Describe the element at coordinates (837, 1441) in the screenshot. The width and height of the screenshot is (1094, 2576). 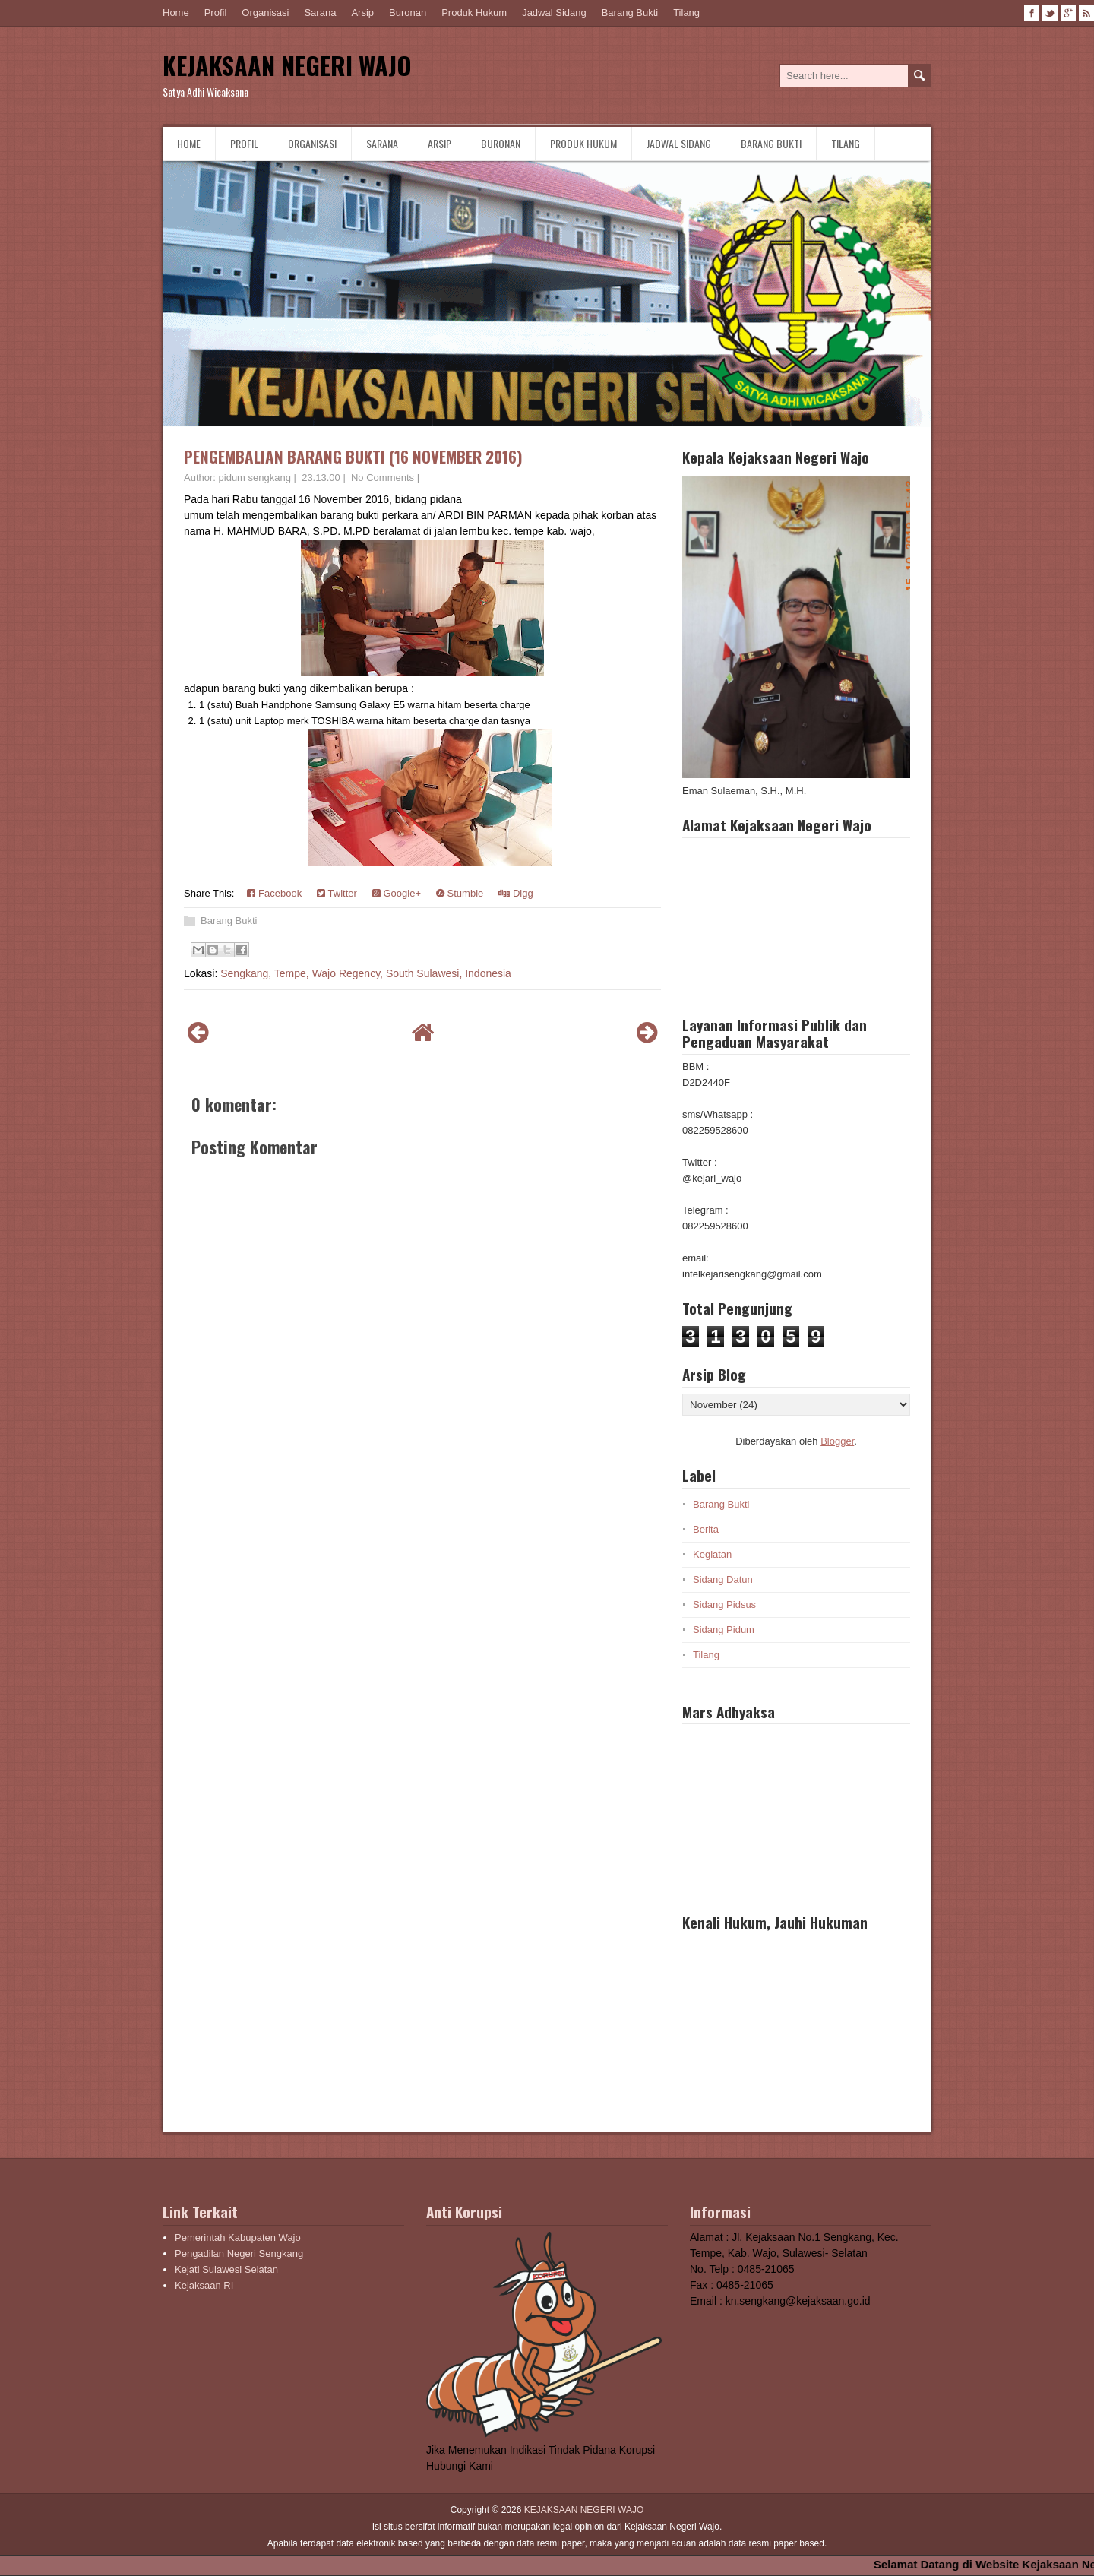
I see `Blogger` at that location.